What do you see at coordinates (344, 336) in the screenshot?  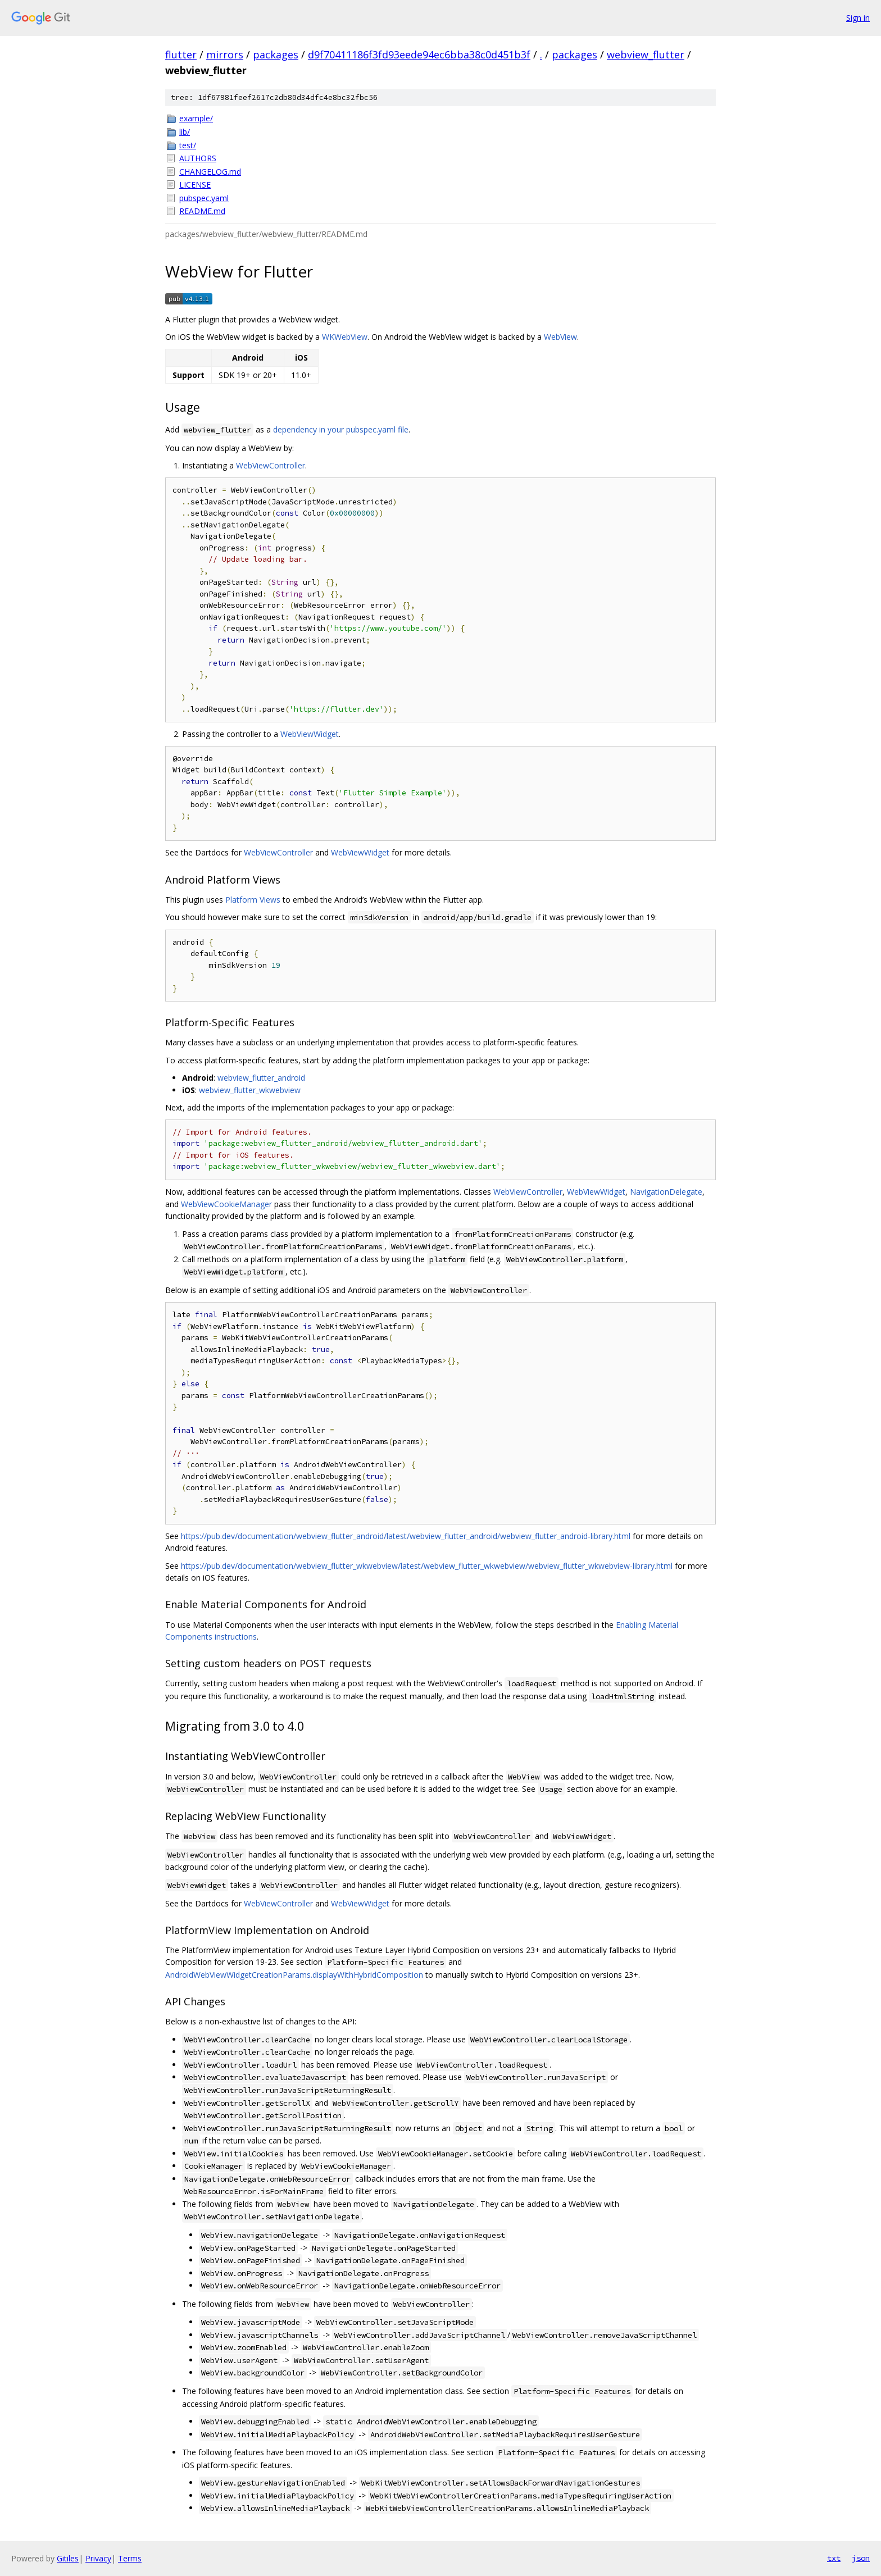 I see `WKWebView` at bounding box center [344, 336].